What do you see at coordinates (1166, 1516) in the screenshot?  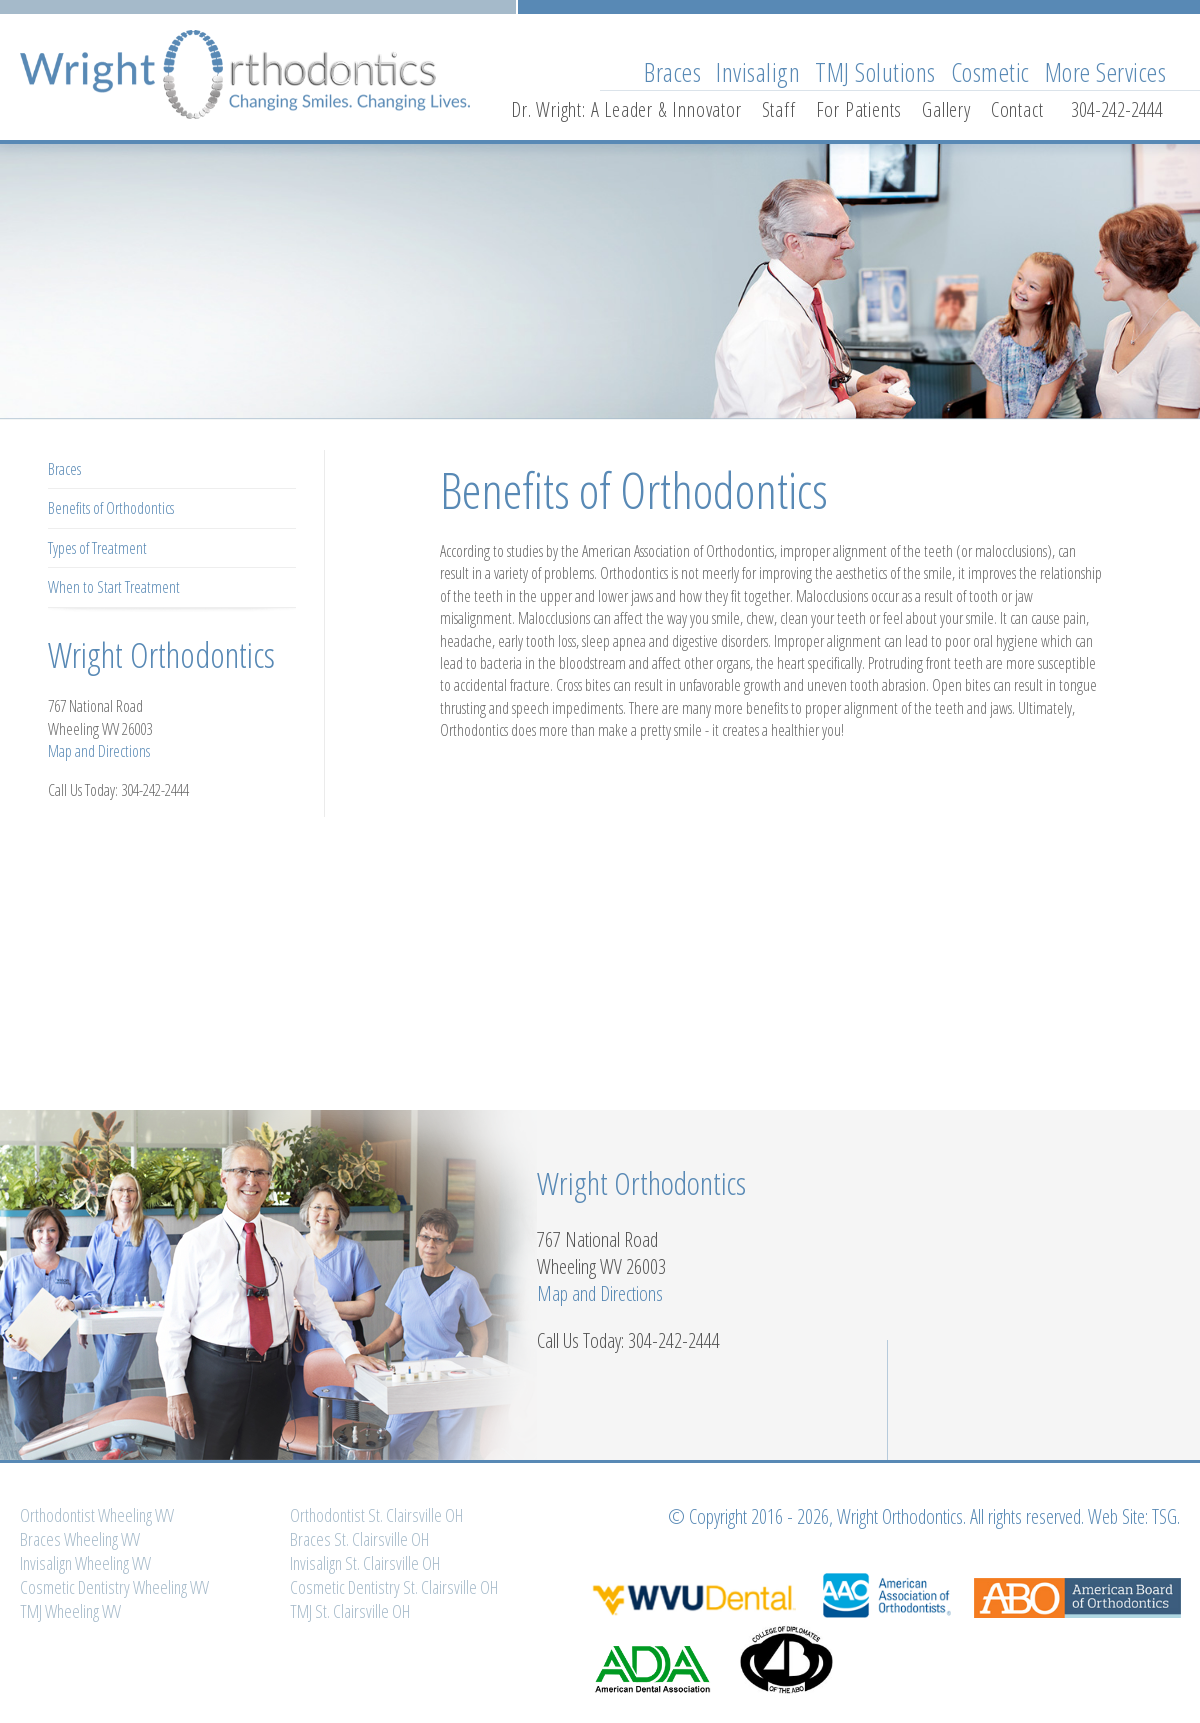 I see `TSG.` at bounding box center [1166, 1516].